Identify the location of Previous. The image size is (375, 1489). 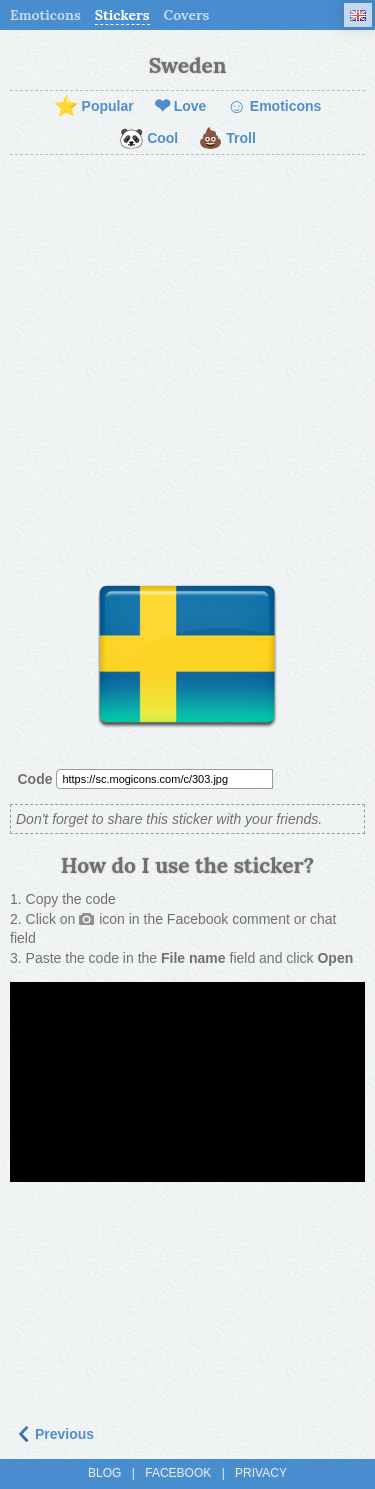
(54, 1434).